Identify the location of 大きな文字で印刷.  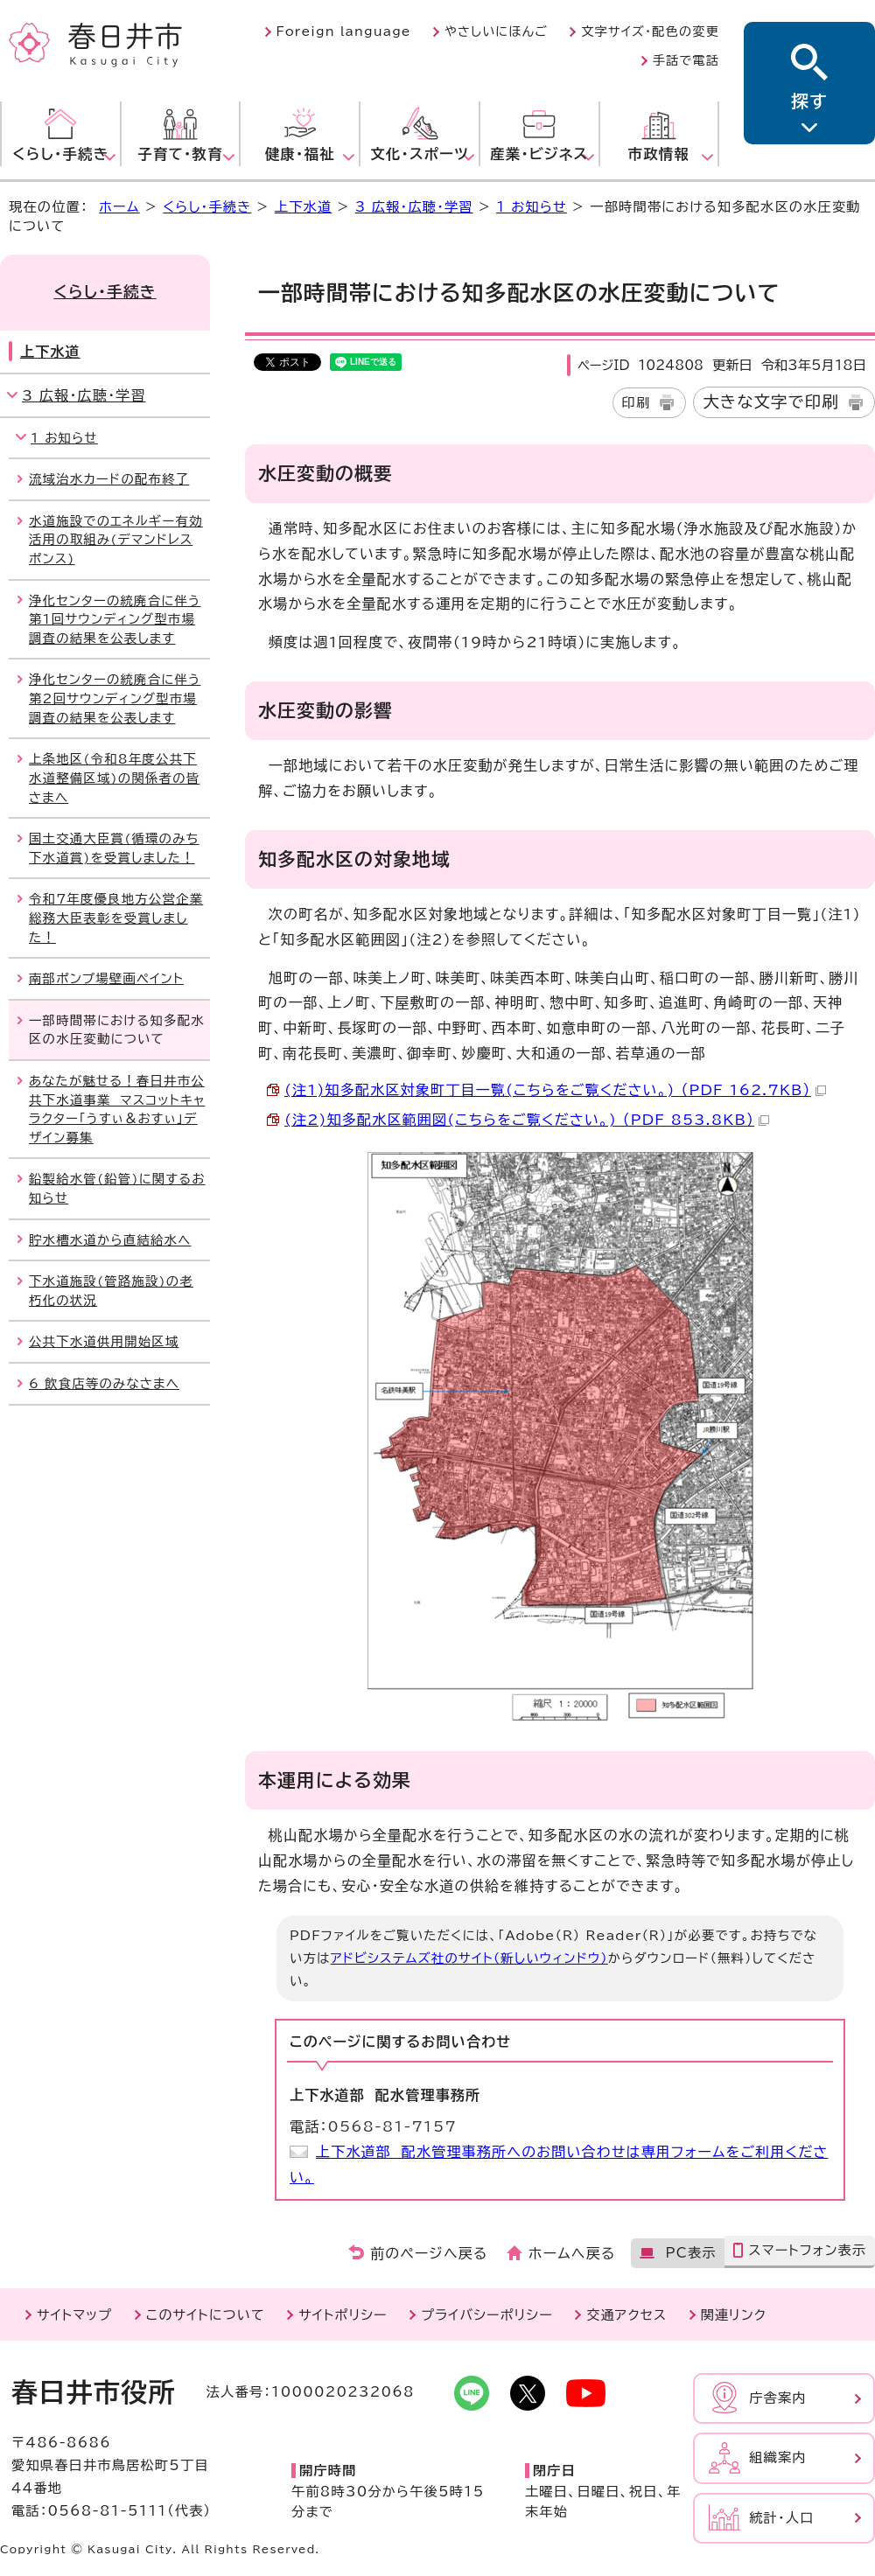
(771, 401).